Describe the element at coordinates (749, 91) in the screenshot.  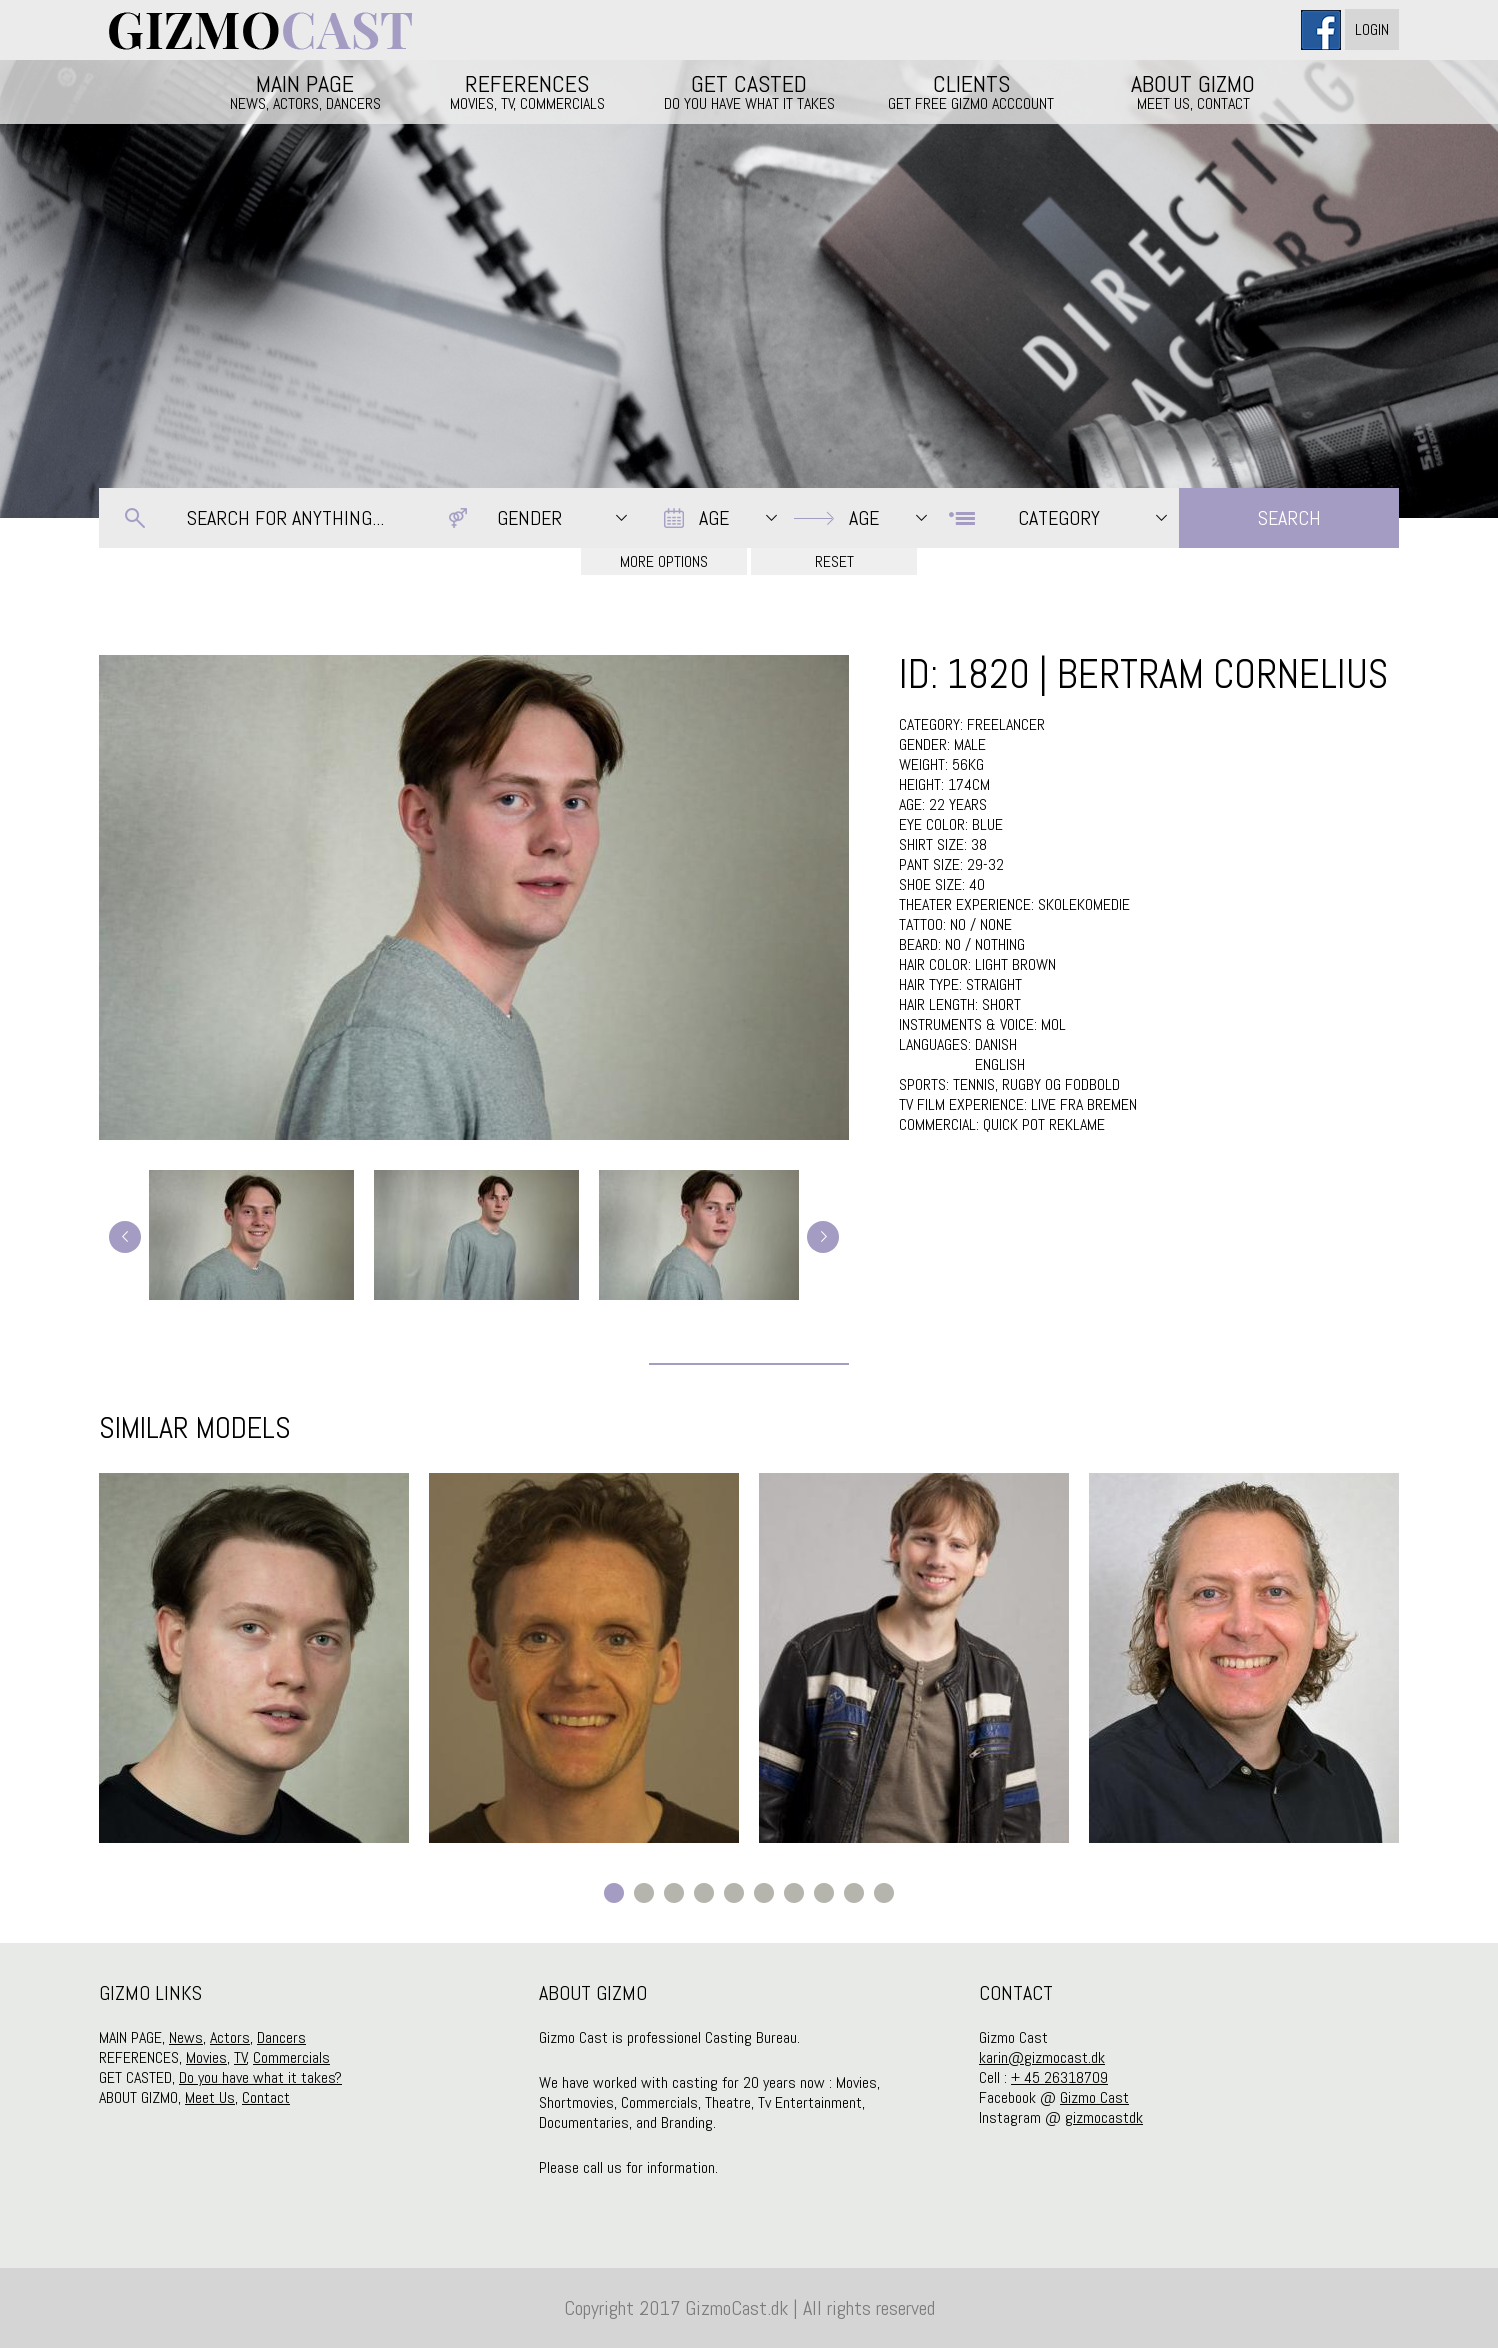
I see `GET CASTED` at that location.